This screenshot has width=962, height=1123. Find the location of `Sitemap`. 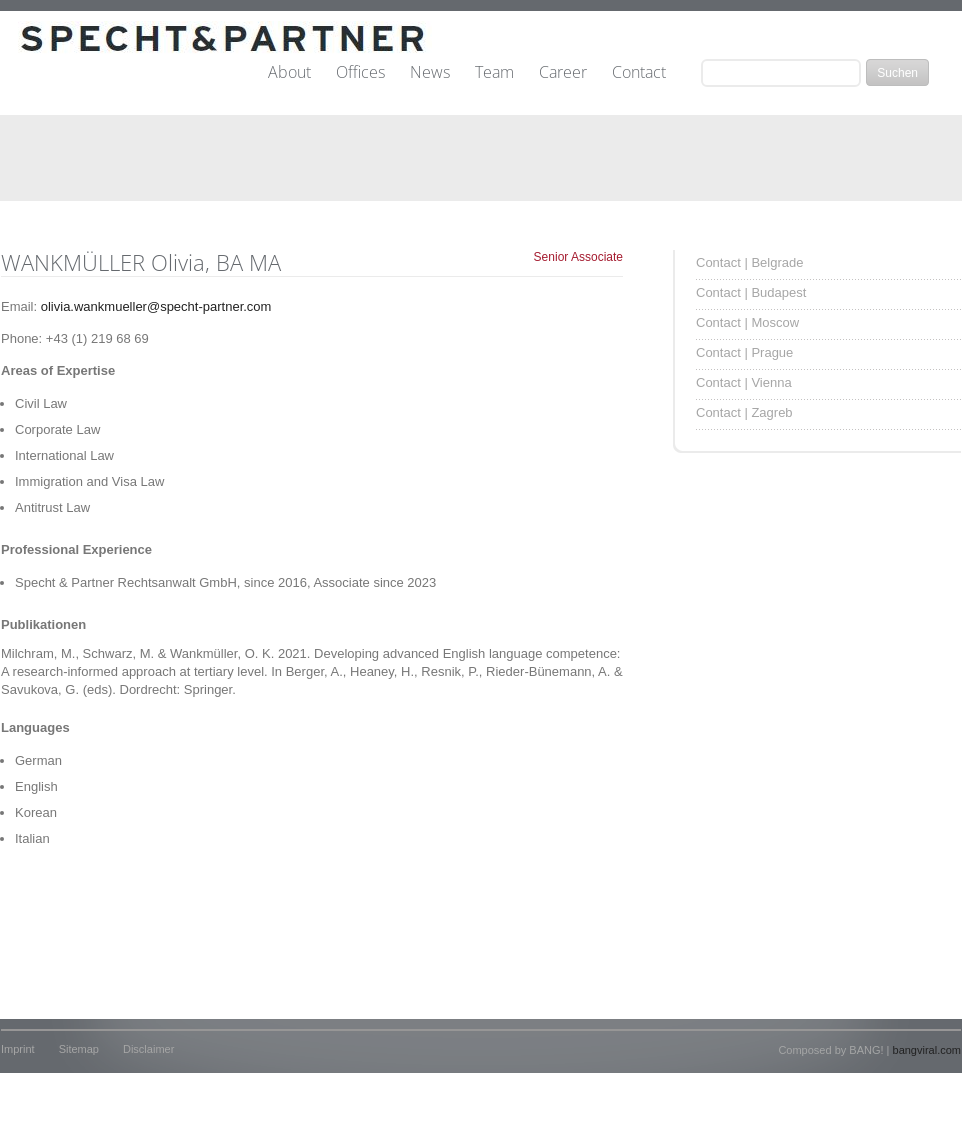

Sitemap is located at coordinates (79, 1049).